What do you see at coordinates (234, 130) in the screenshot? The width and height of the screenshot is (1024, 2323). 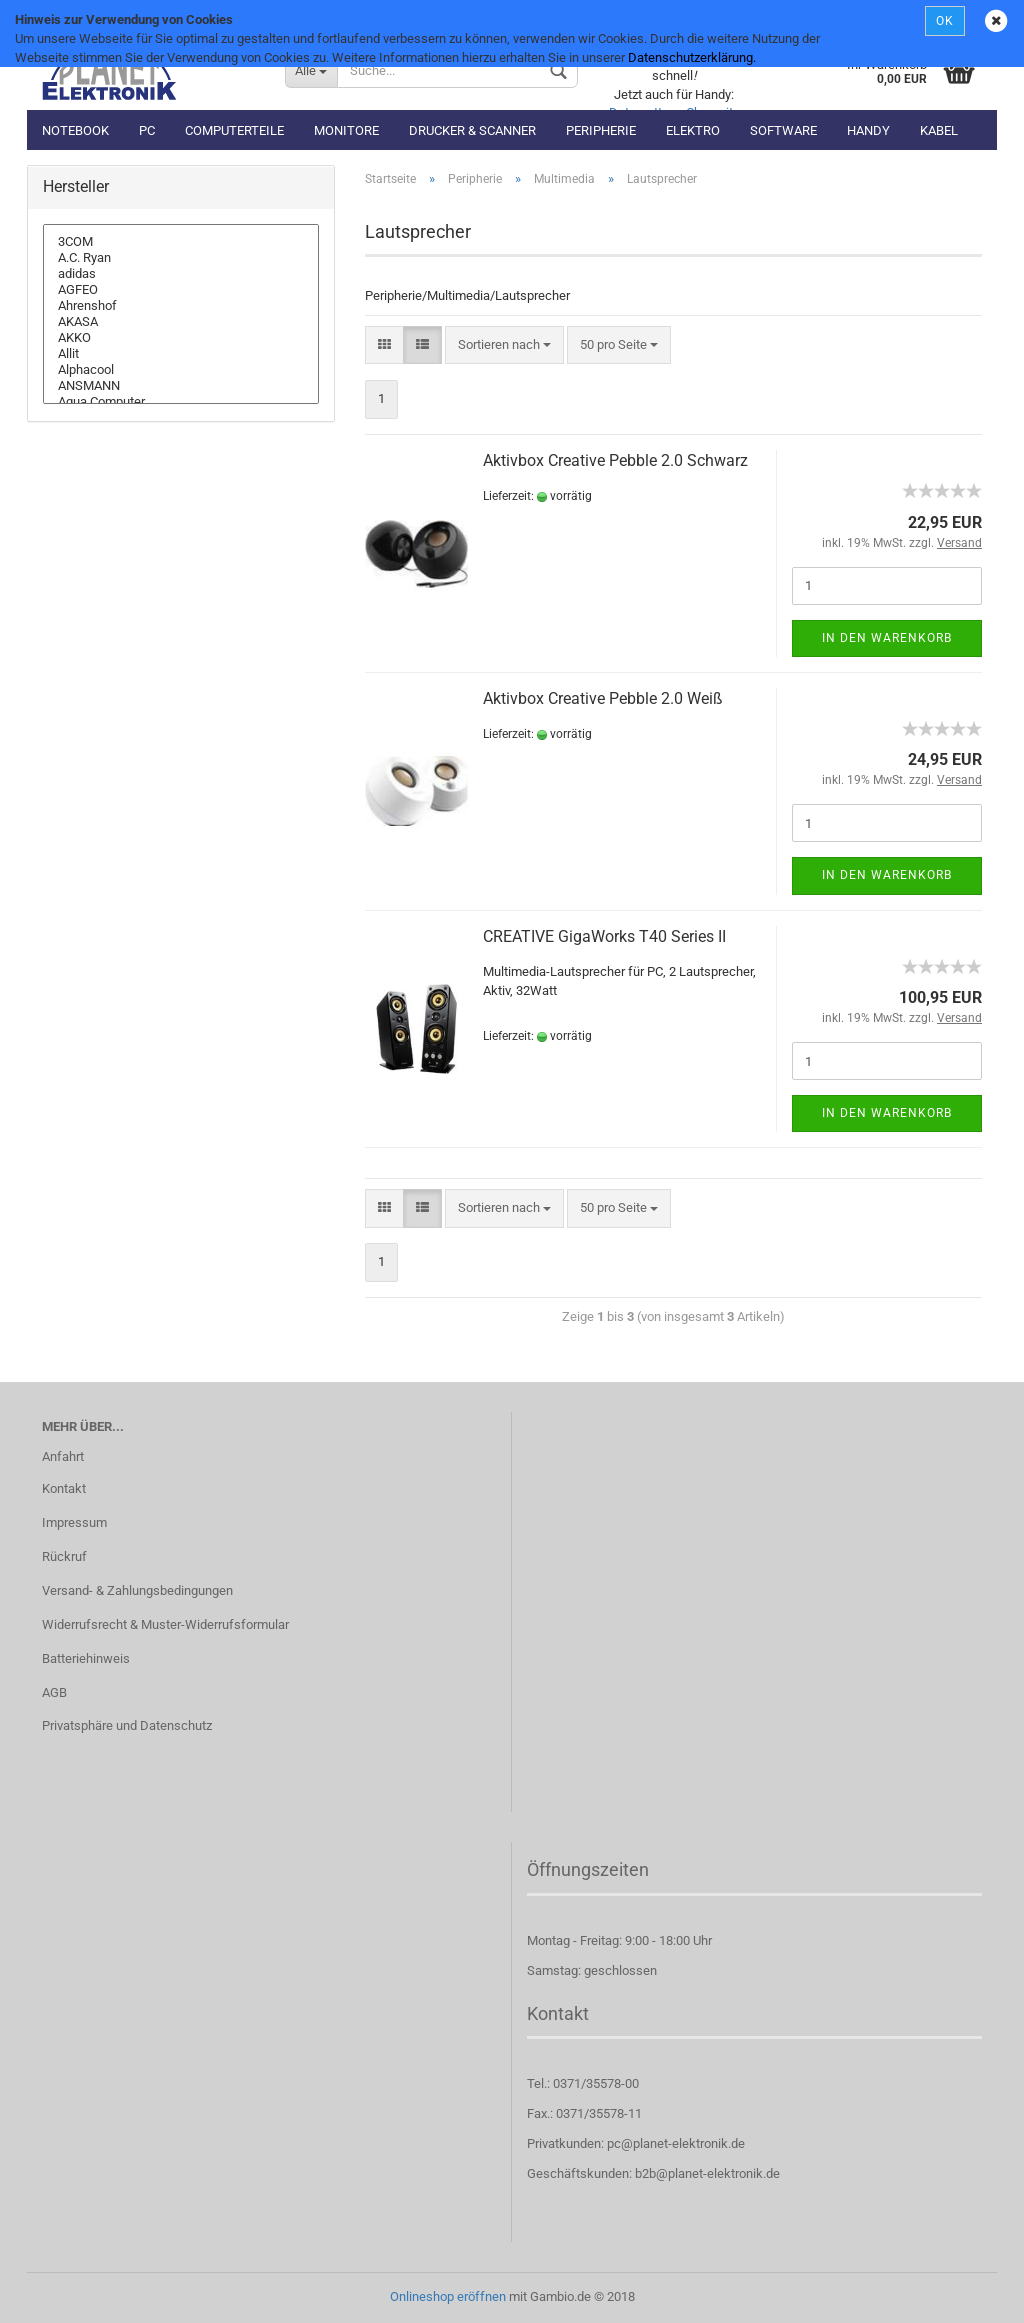 I see `Computerteile` at bounding box center [234, 130].